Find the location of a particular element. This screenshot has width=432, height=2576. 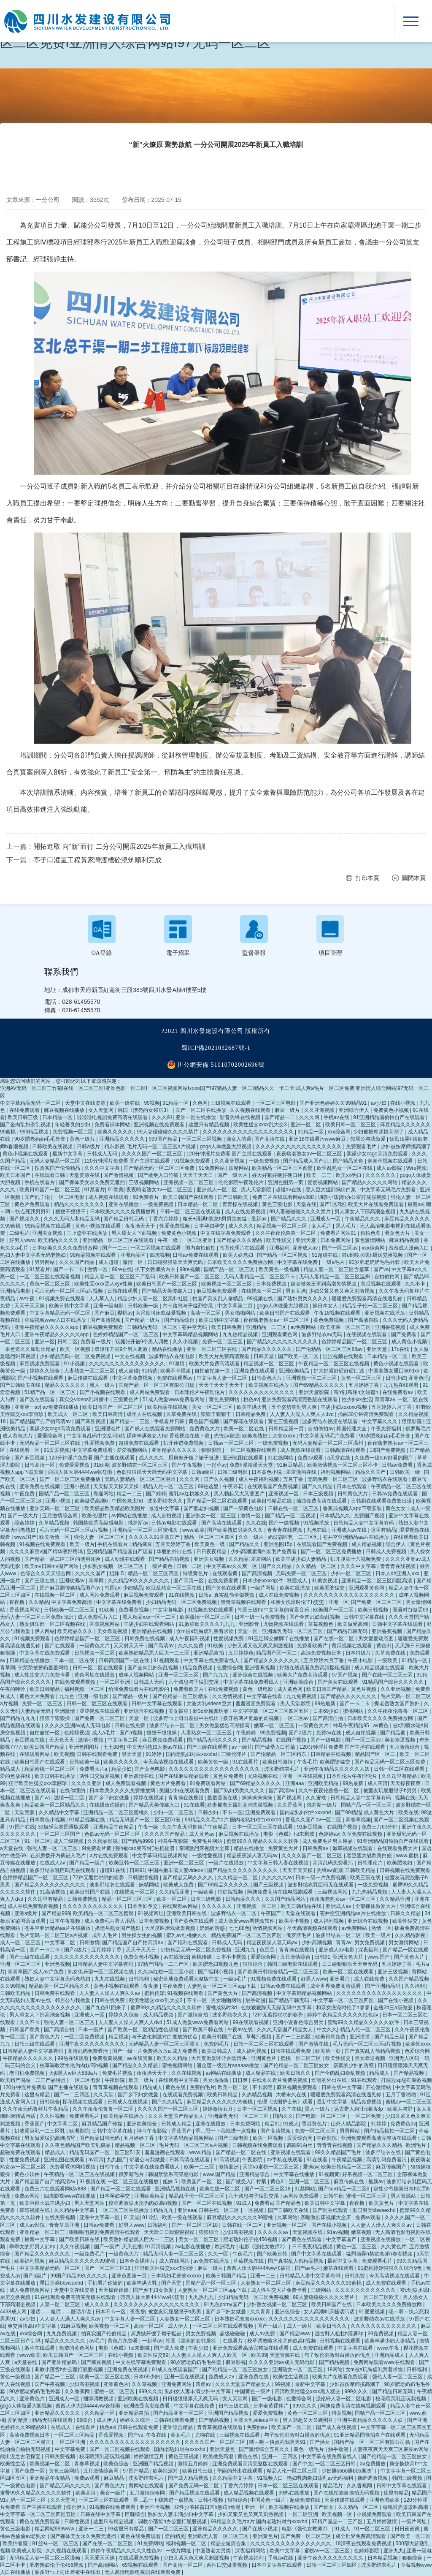

黄色一级视频 is located at coordinates (16, 2377).